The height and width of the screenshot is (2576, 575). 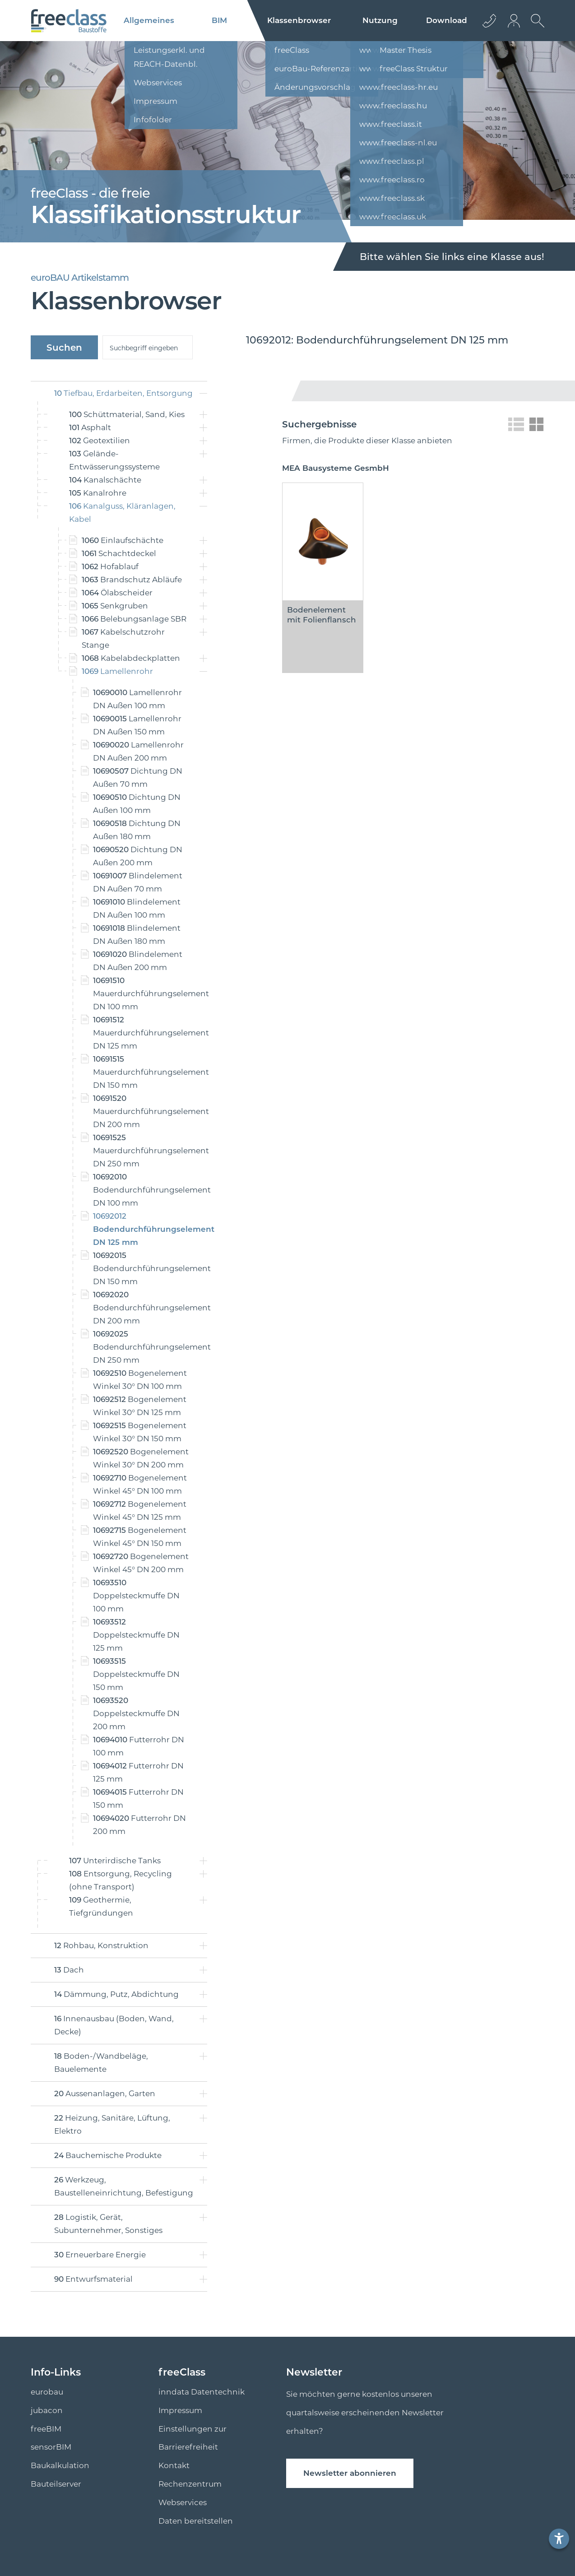 What do you see at coordinates (190, 2483) in the screenshot?
I see `Rechenzentrum` at bounding box center [190, 2483].